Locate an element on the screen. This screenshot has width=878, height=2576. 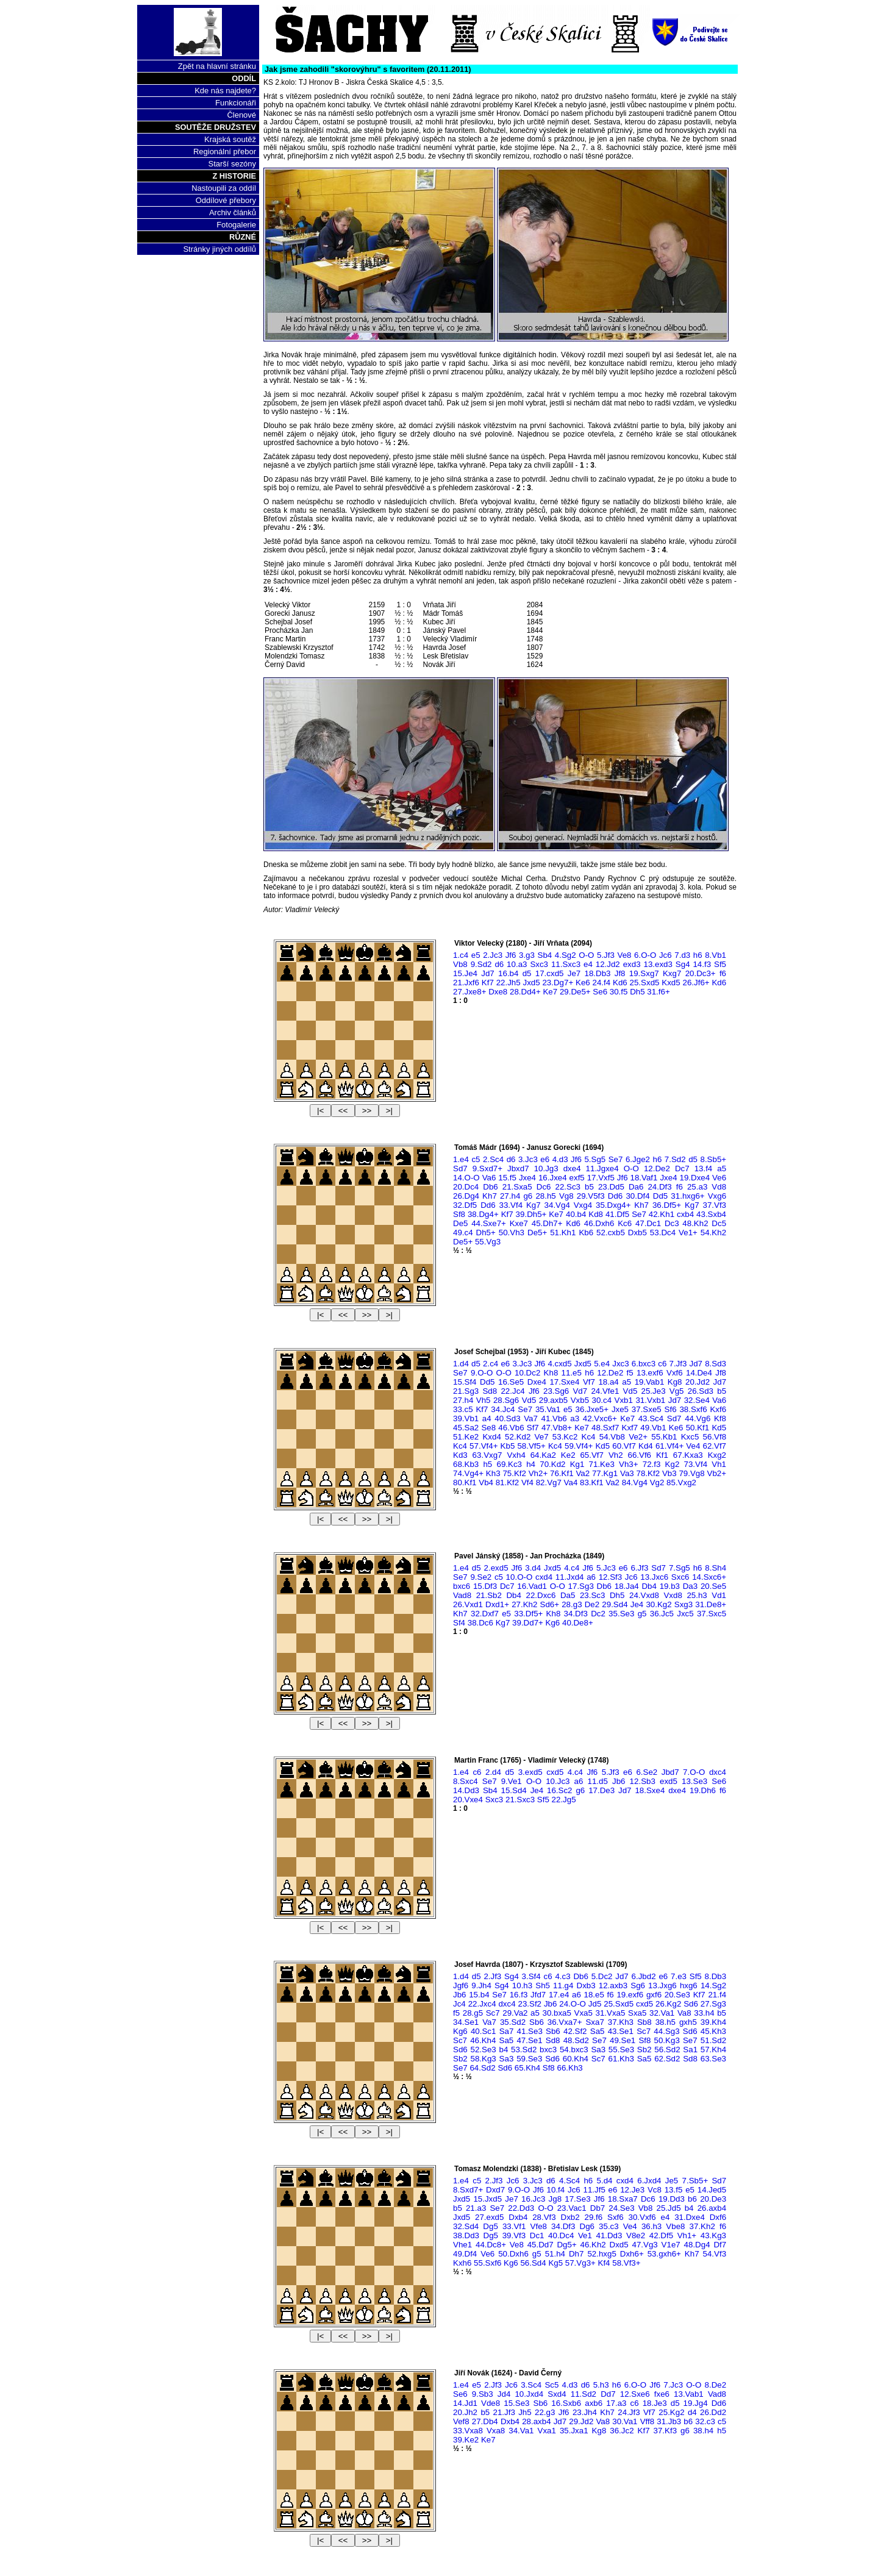
12.axb3 is located at coordinates (613, 1985).